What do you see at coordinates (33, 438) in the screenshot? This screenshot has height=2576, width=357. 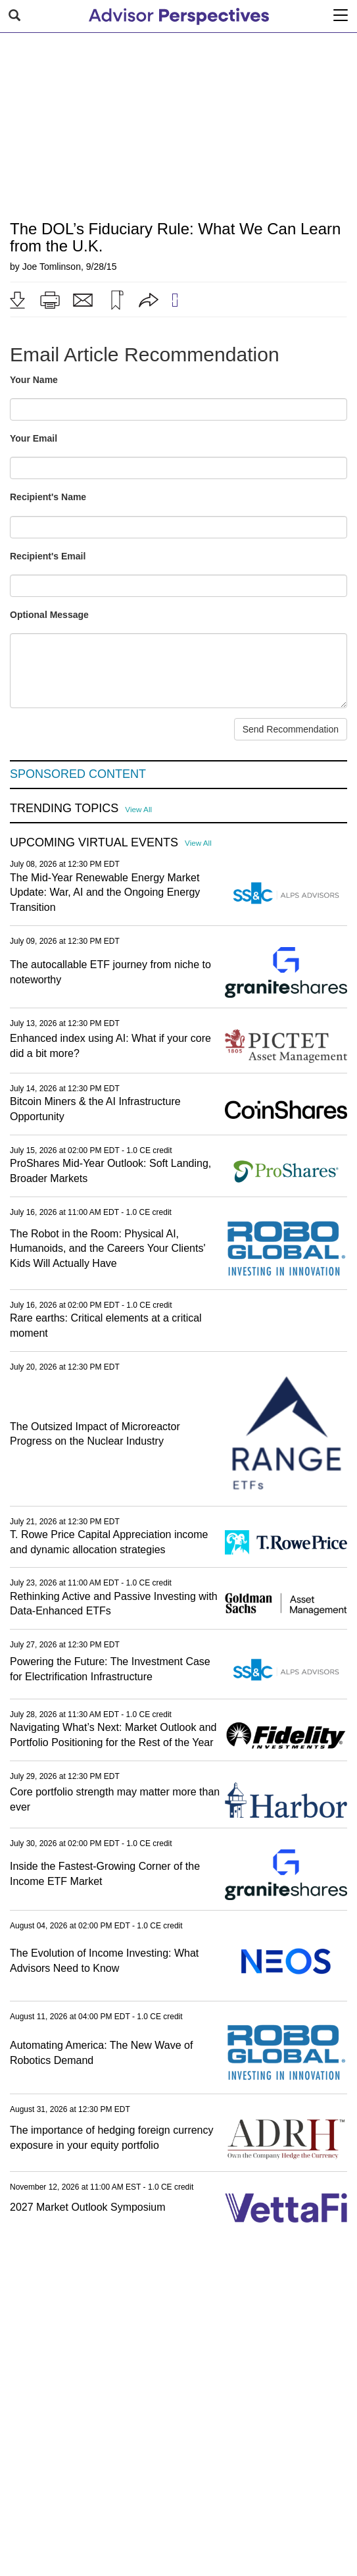 I see `Your Email` at bounding box center [33, 438].